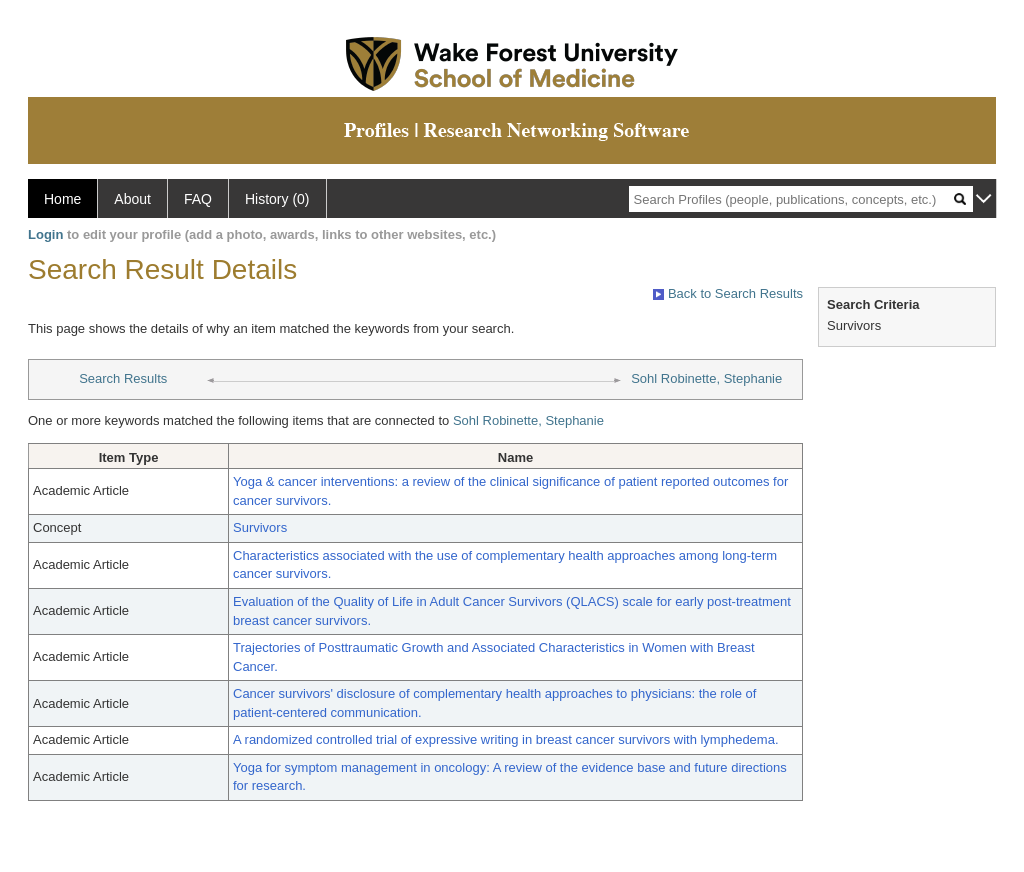 The height and width of the screenshot is (872, 1024). I want to click on Sohl Robinette, Stephanie, so click(706, 378).